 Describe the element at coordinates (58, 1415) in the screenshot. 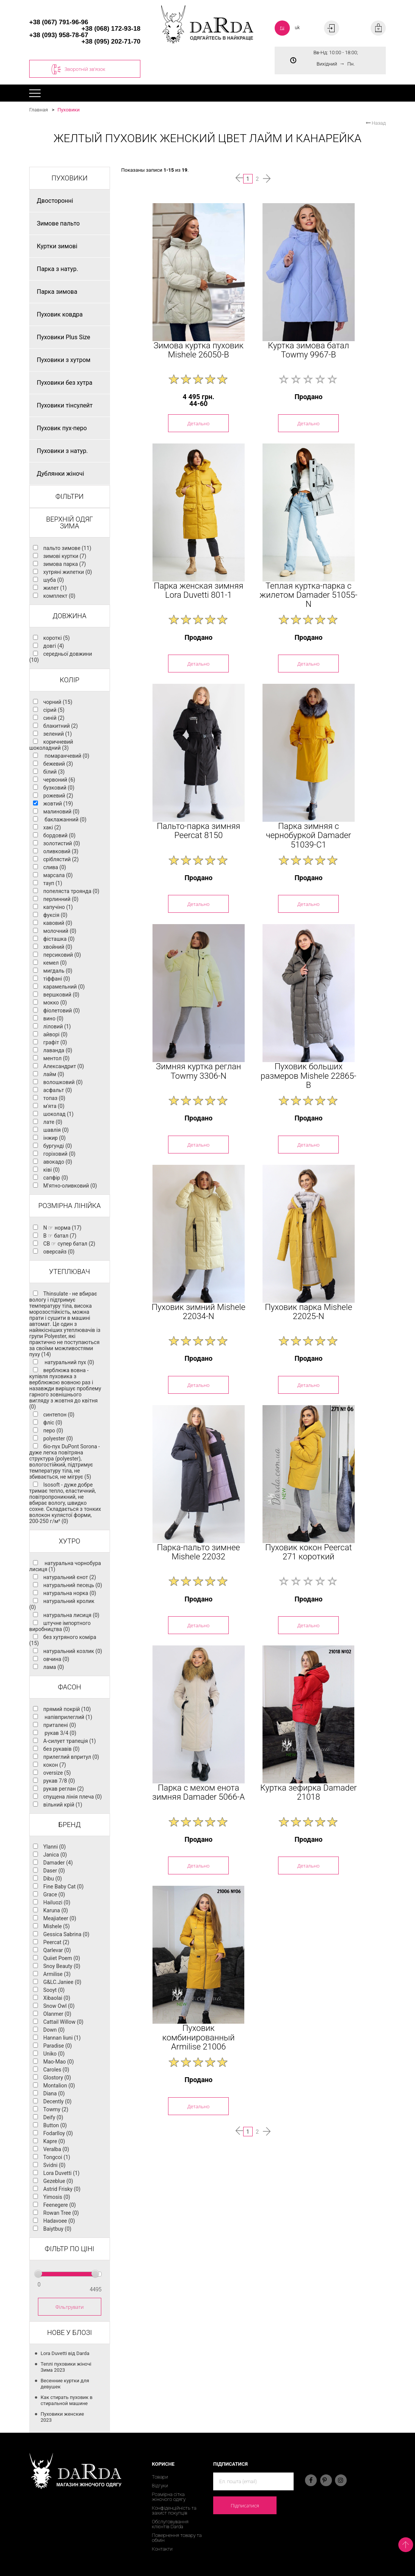

I see `синтепон (0)` at that location.